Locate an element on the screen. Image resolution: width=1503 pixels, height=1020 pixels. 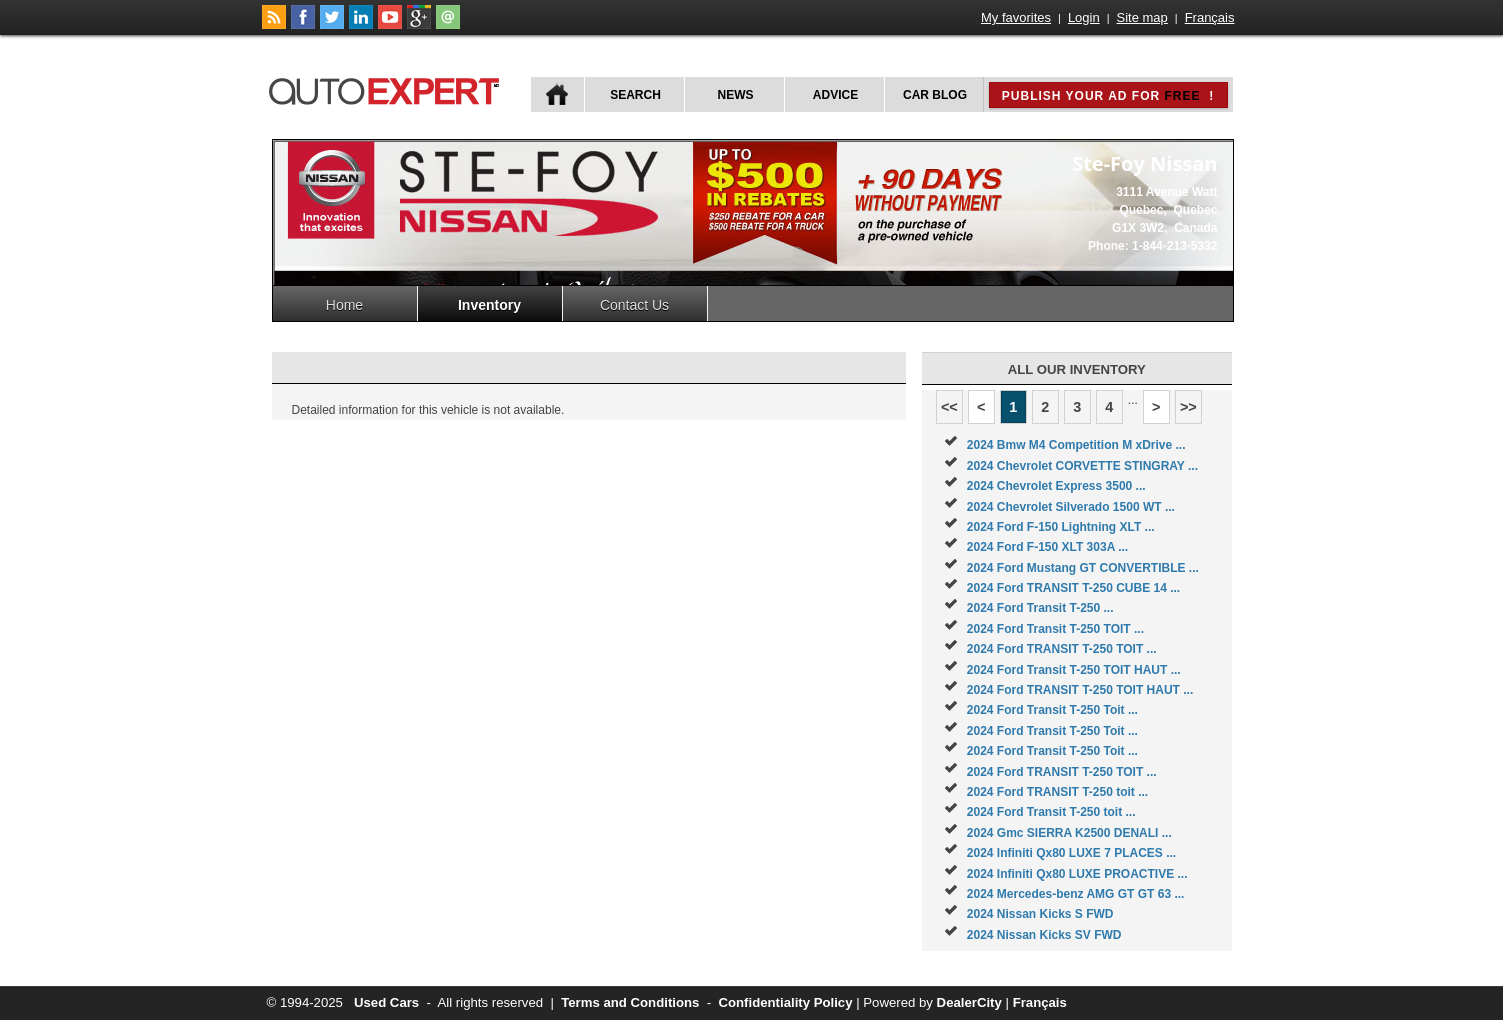
2024 Bmw M4 Competition M xDrive ... is located at coordinates (1076, 445).